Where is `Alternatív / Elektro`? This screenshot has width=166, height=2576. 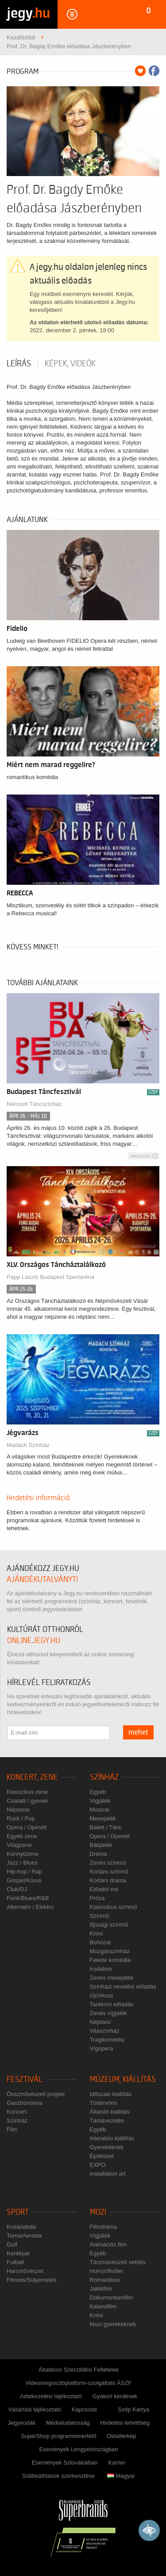
Alternatív / Elektro is located at coordinates (30, 1907).